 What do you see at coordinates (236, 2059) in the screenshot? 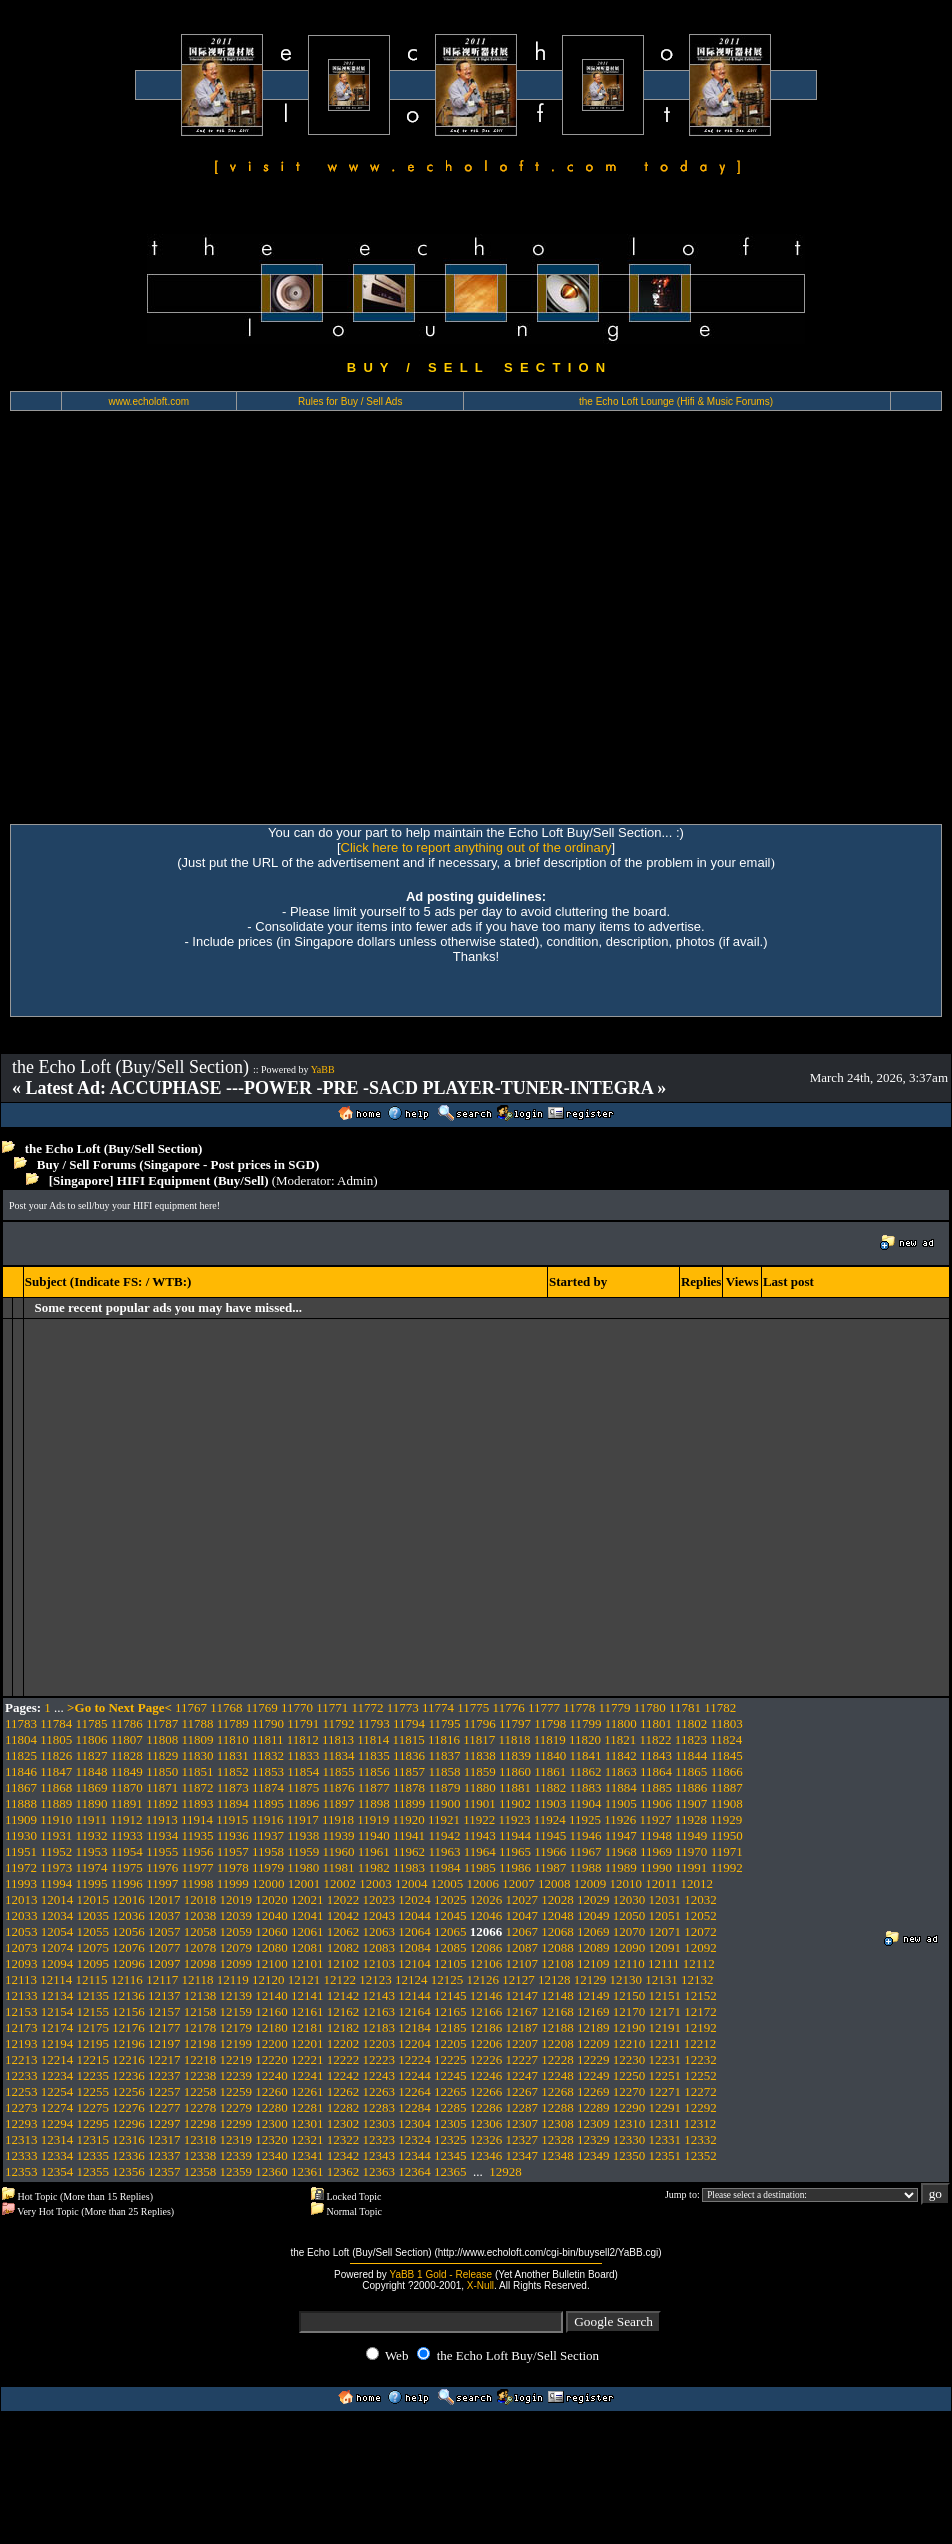
I see `12219` at bounding box center [236, 2059].